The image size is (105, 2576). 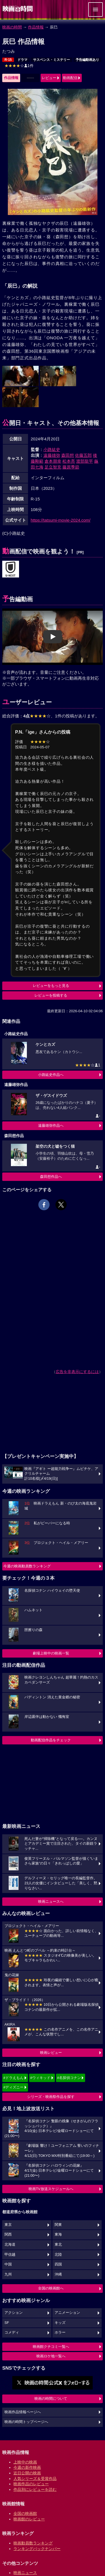 What do you see at coordinates (70, 78) in the screenshot?
I see `動画配信` at bounding box center [70, 78].